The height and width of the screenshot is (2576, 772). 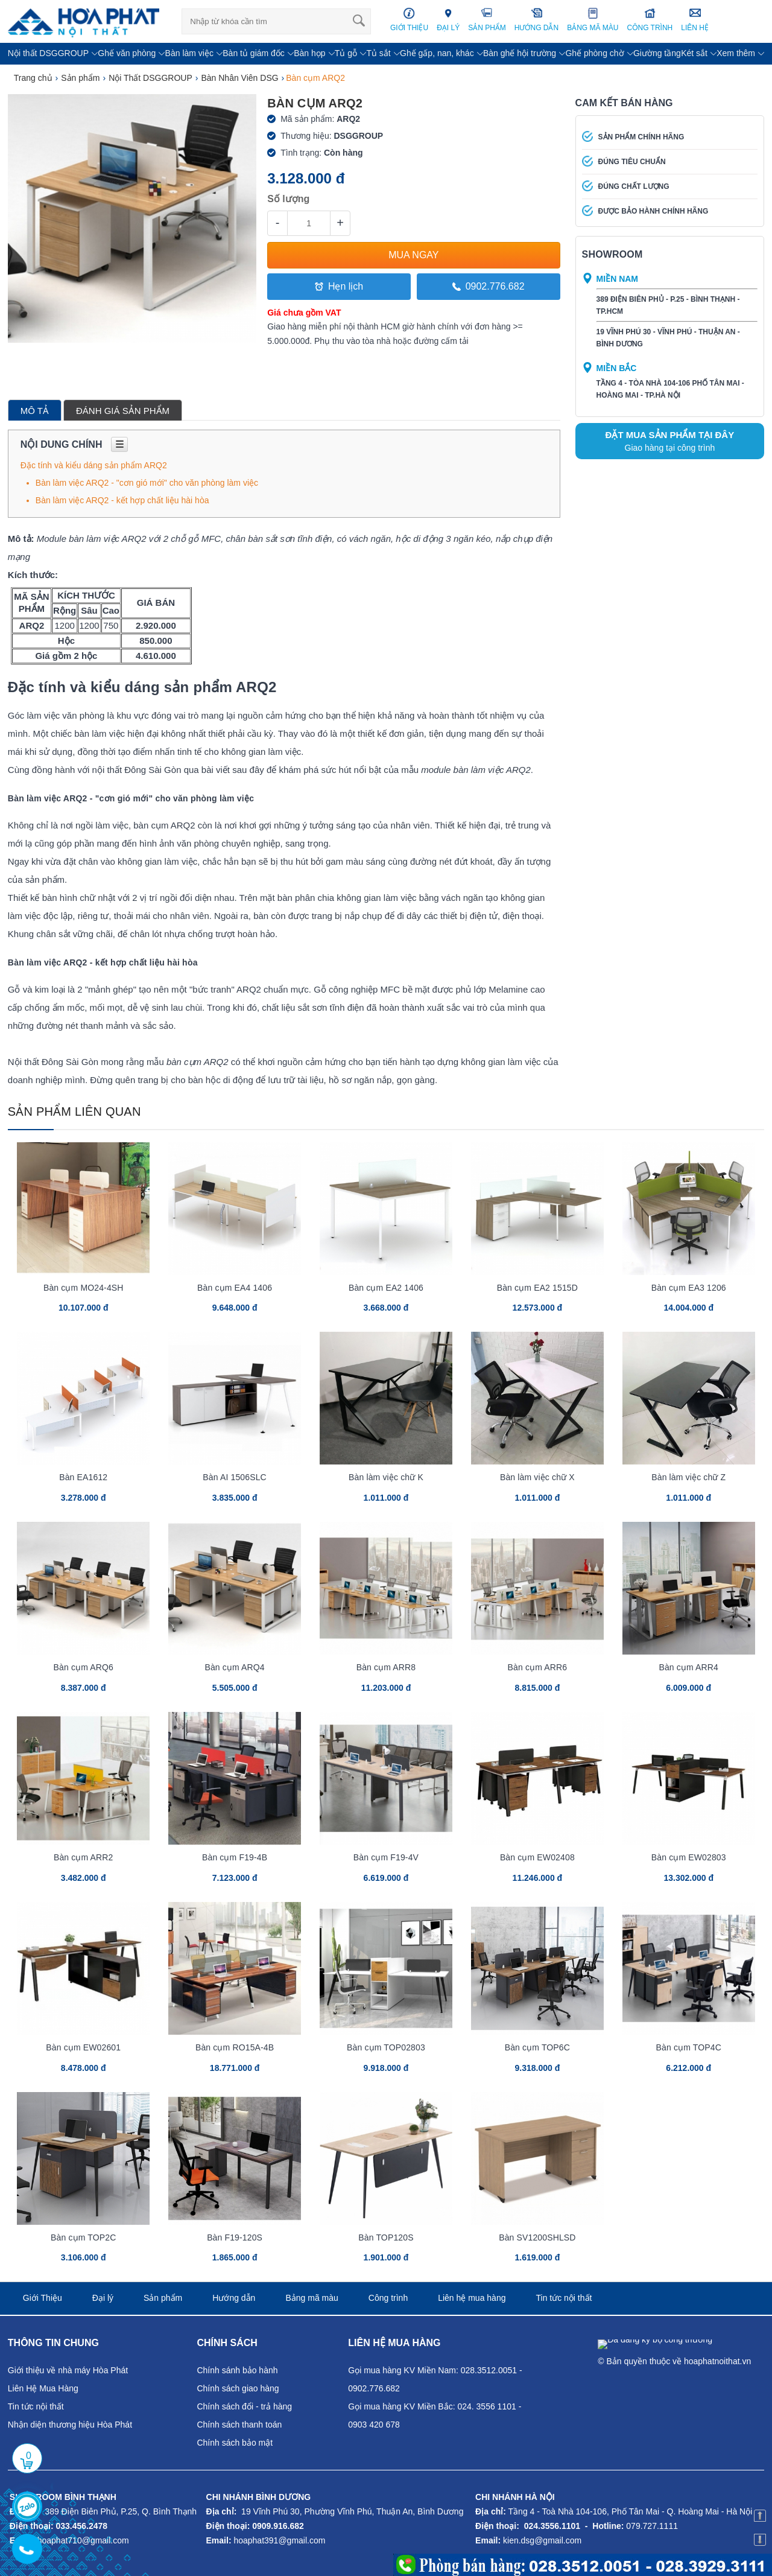 What do you see at coordinates (552, 2526) in the screenshot?
I see `024.3556.1101` at bounding box center [552, 2526].